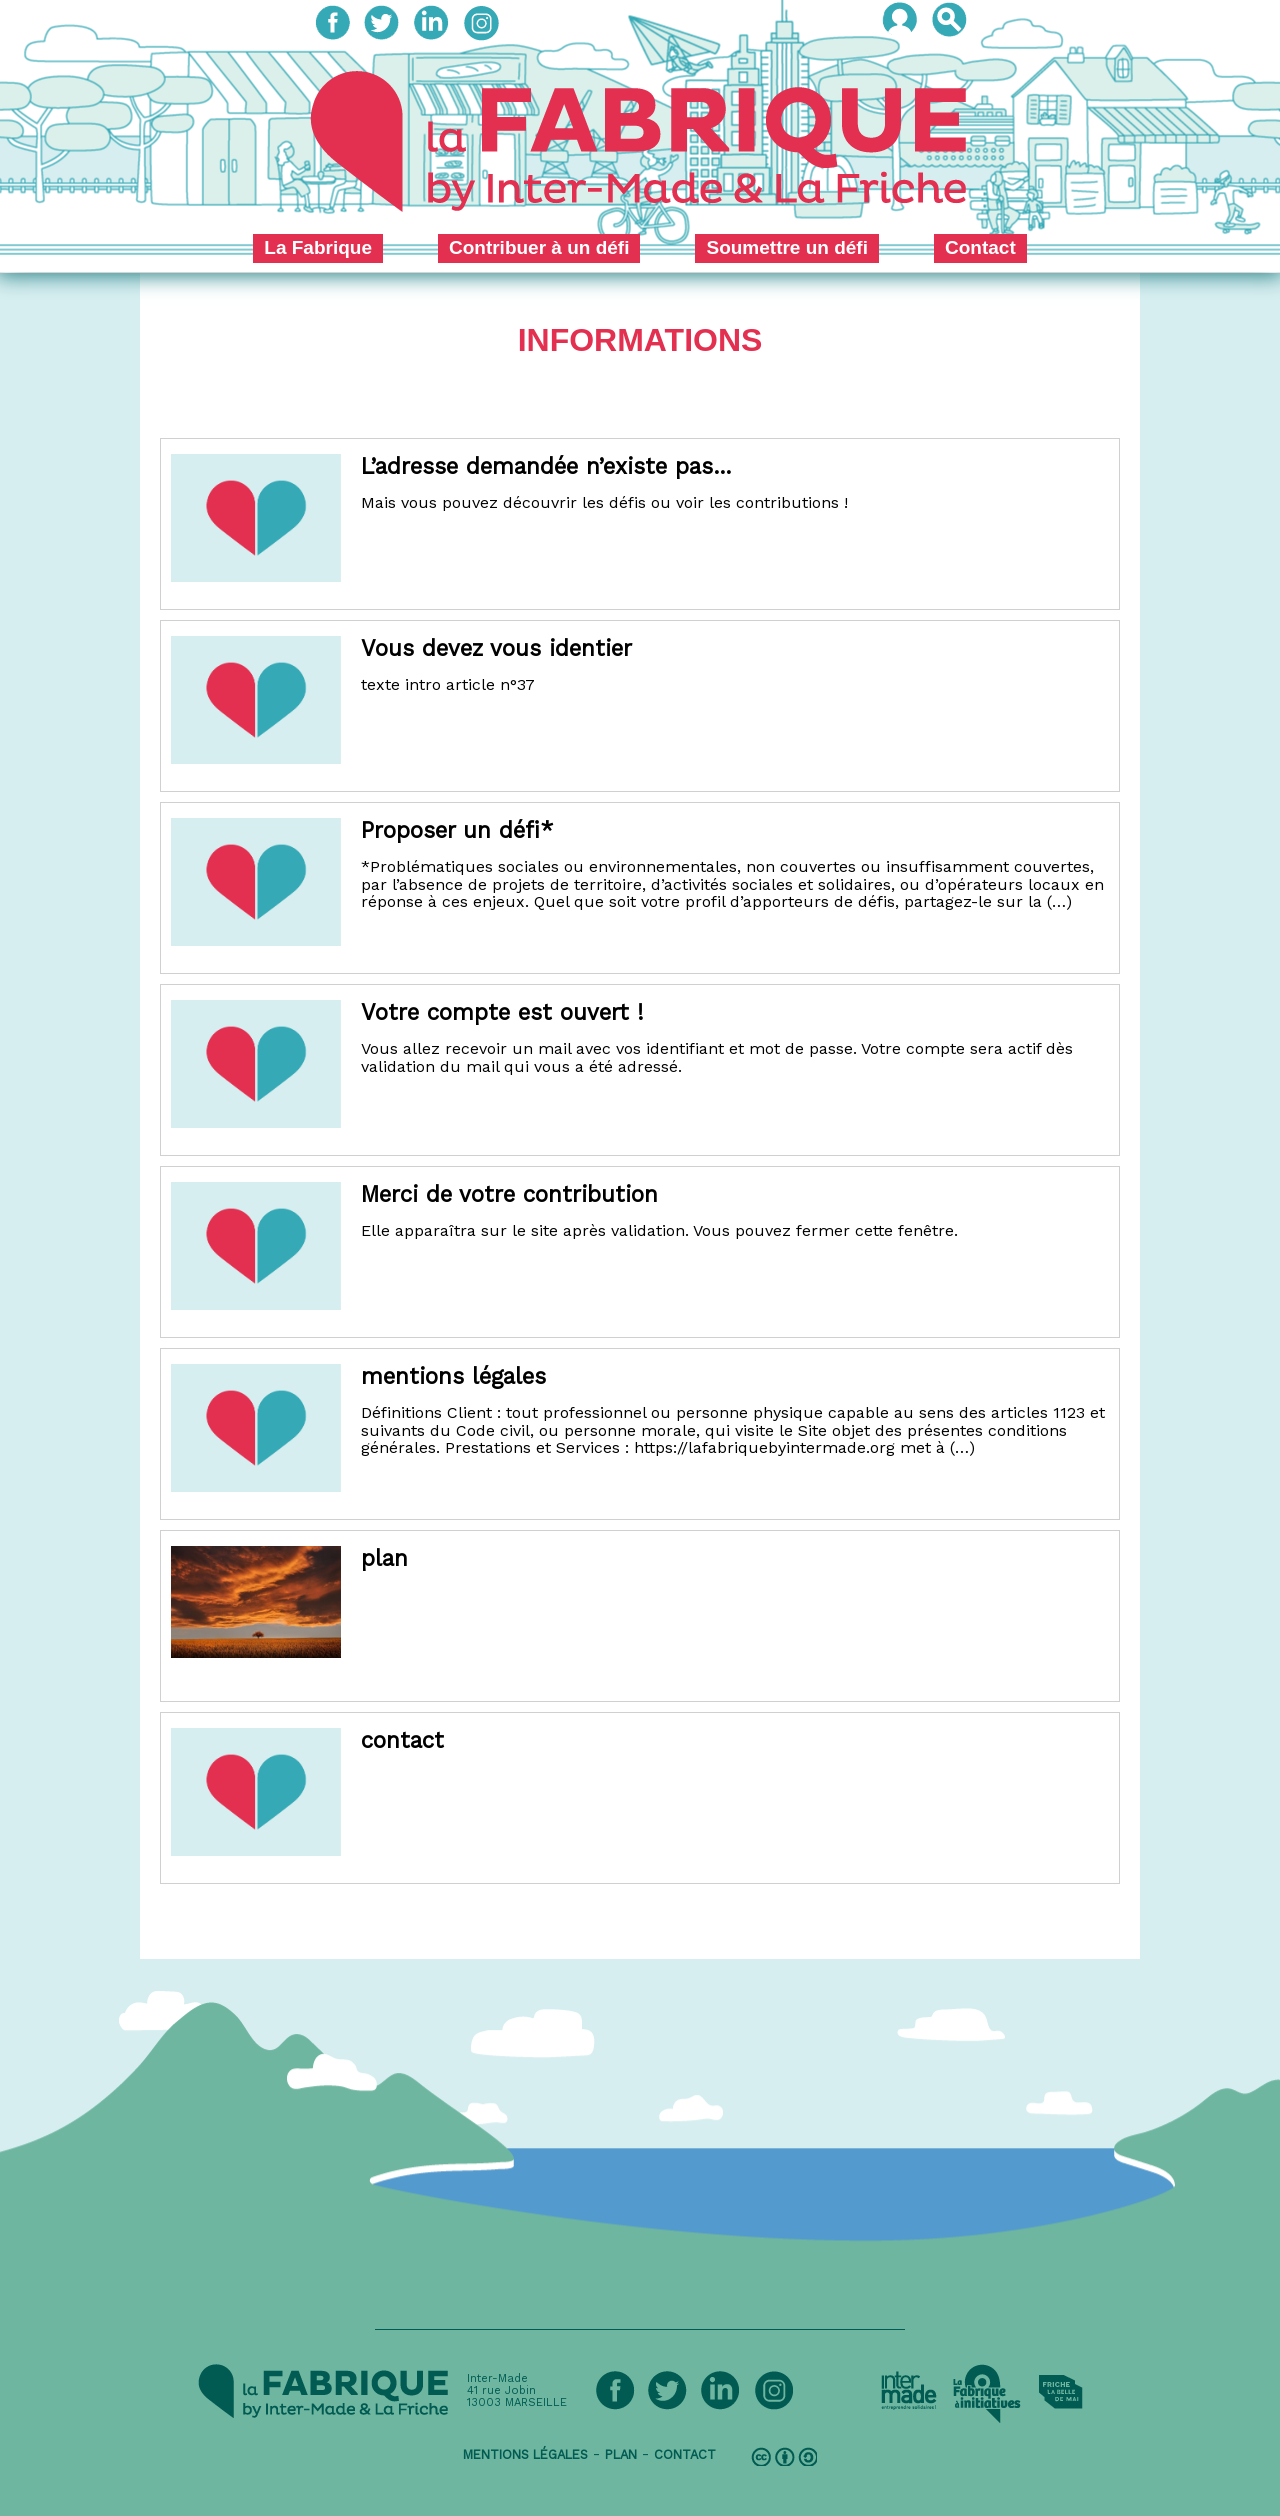 This screenshot has width=1280, height=2516. I want to click on Soumettre un défi, so click(787, 247).